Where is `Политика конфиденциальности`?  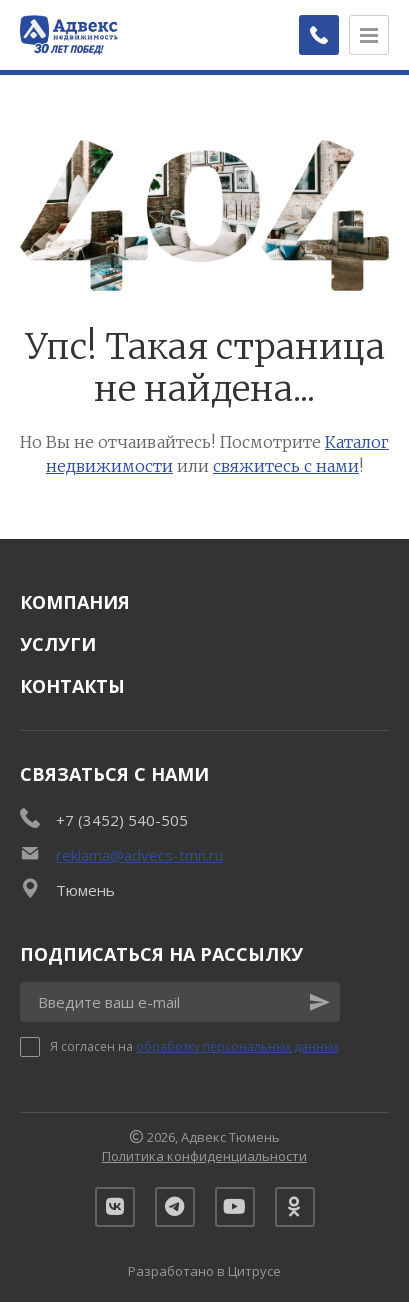 Политика конфиденциальности is located at coordinates (204, 1156).